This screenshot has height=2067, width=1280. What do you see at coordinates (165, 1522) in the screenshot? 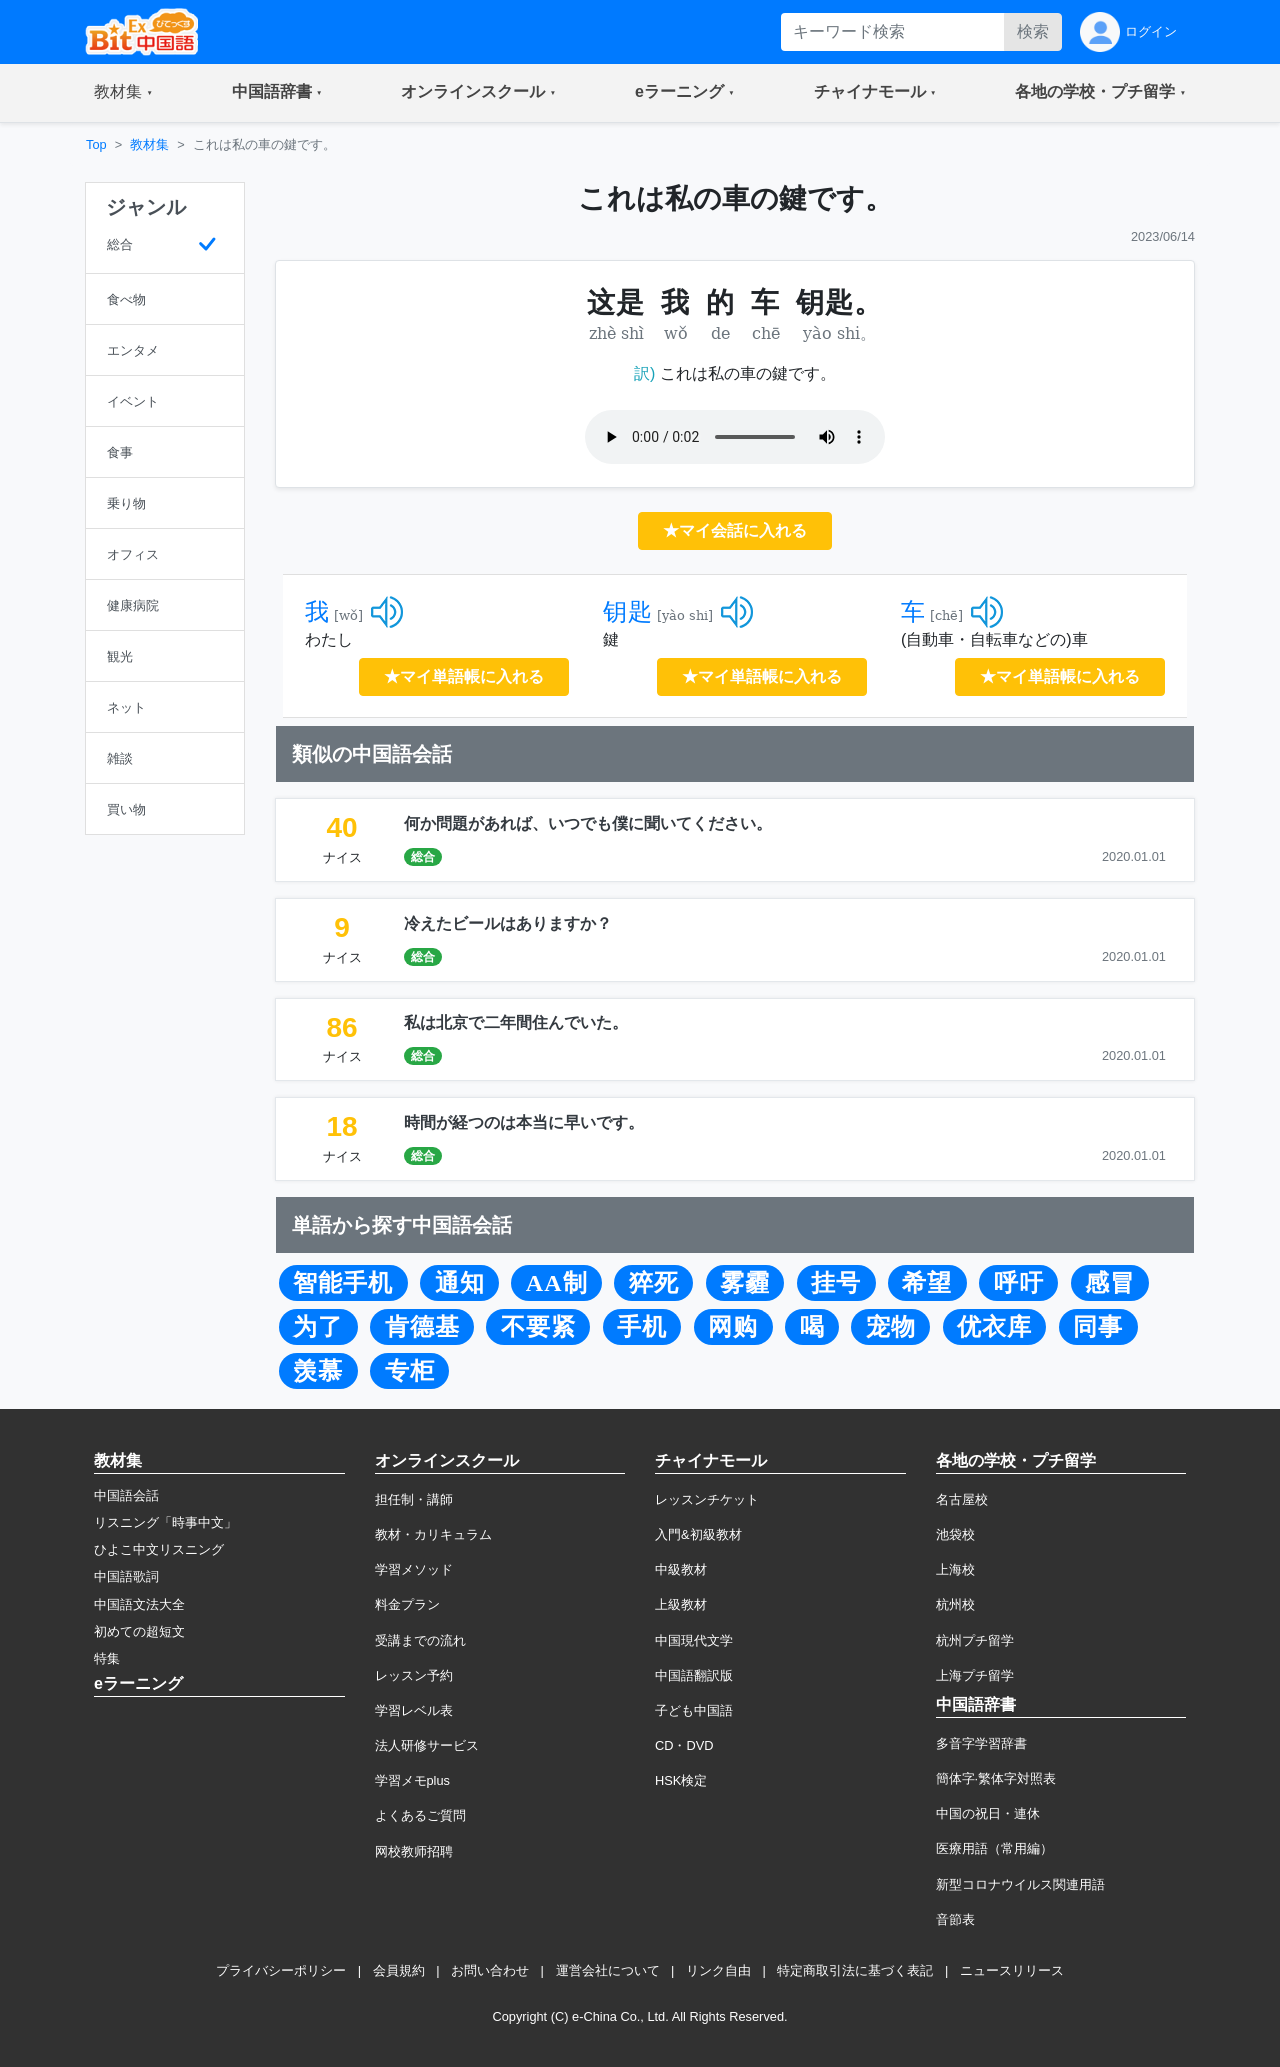
I see `リスニング「時事中文」` at bounding box center [165, 1522].